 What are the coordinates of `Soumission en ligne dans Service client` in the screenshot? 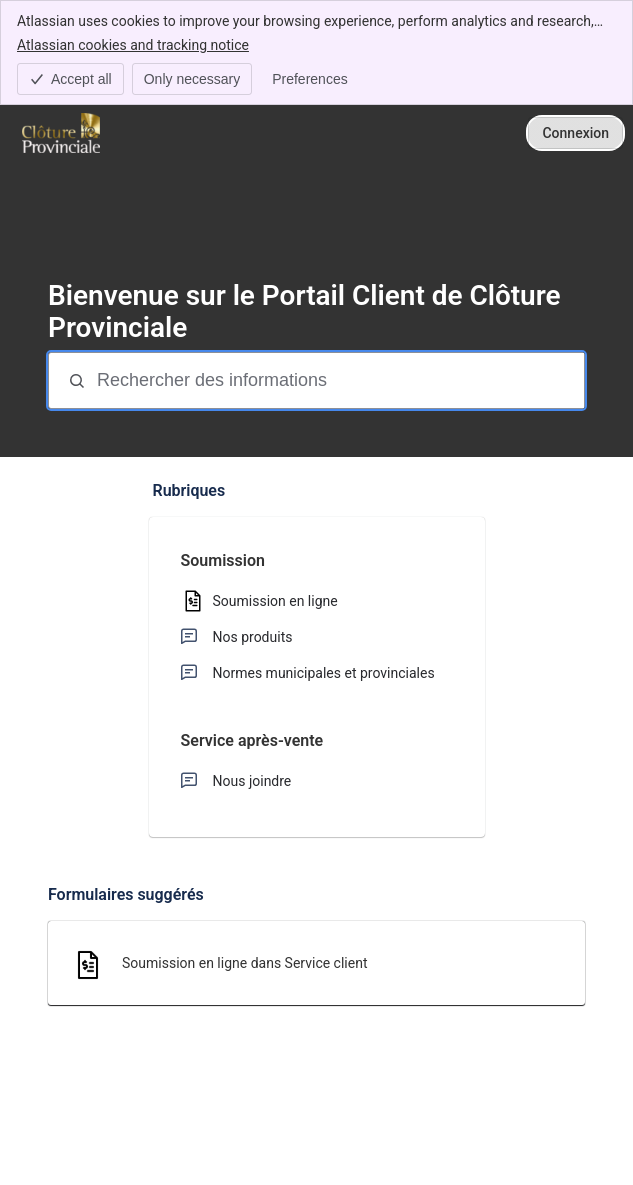 It's located at (245, 963).